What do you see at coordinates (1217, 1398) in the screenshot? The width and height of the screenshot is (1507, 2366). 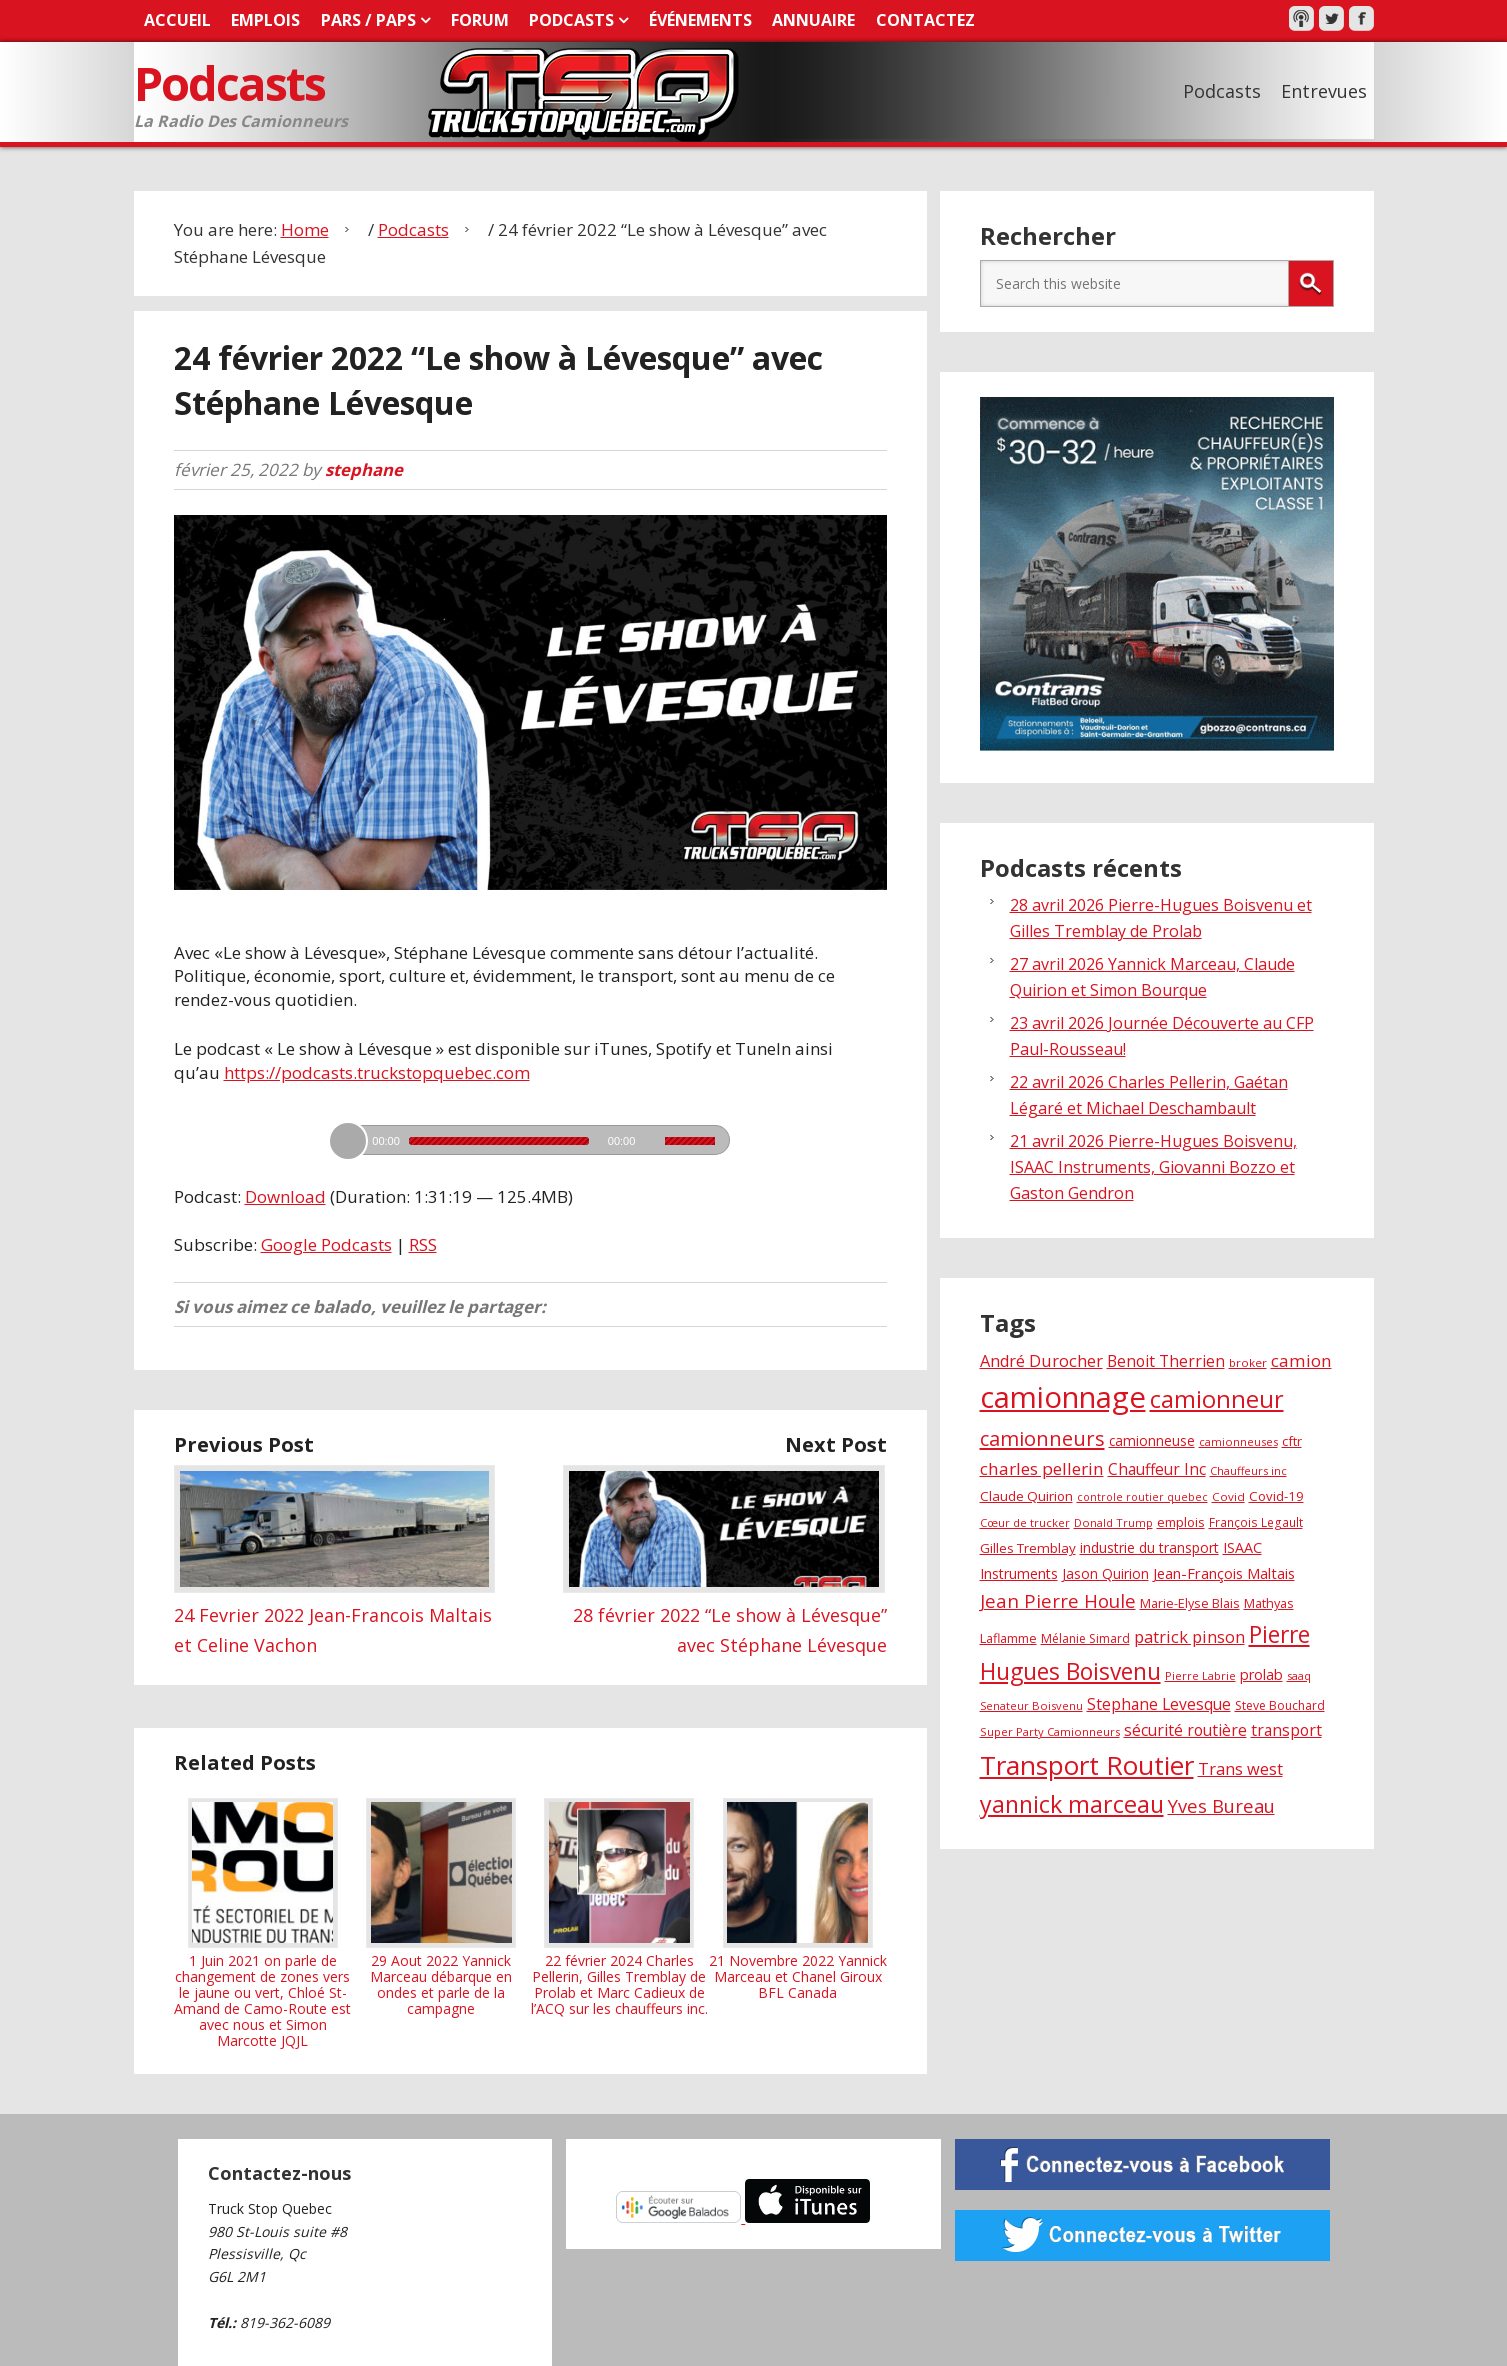 I see `camionneur [camionneur (118 éléments)]` at bounding box center [1217, 1398].